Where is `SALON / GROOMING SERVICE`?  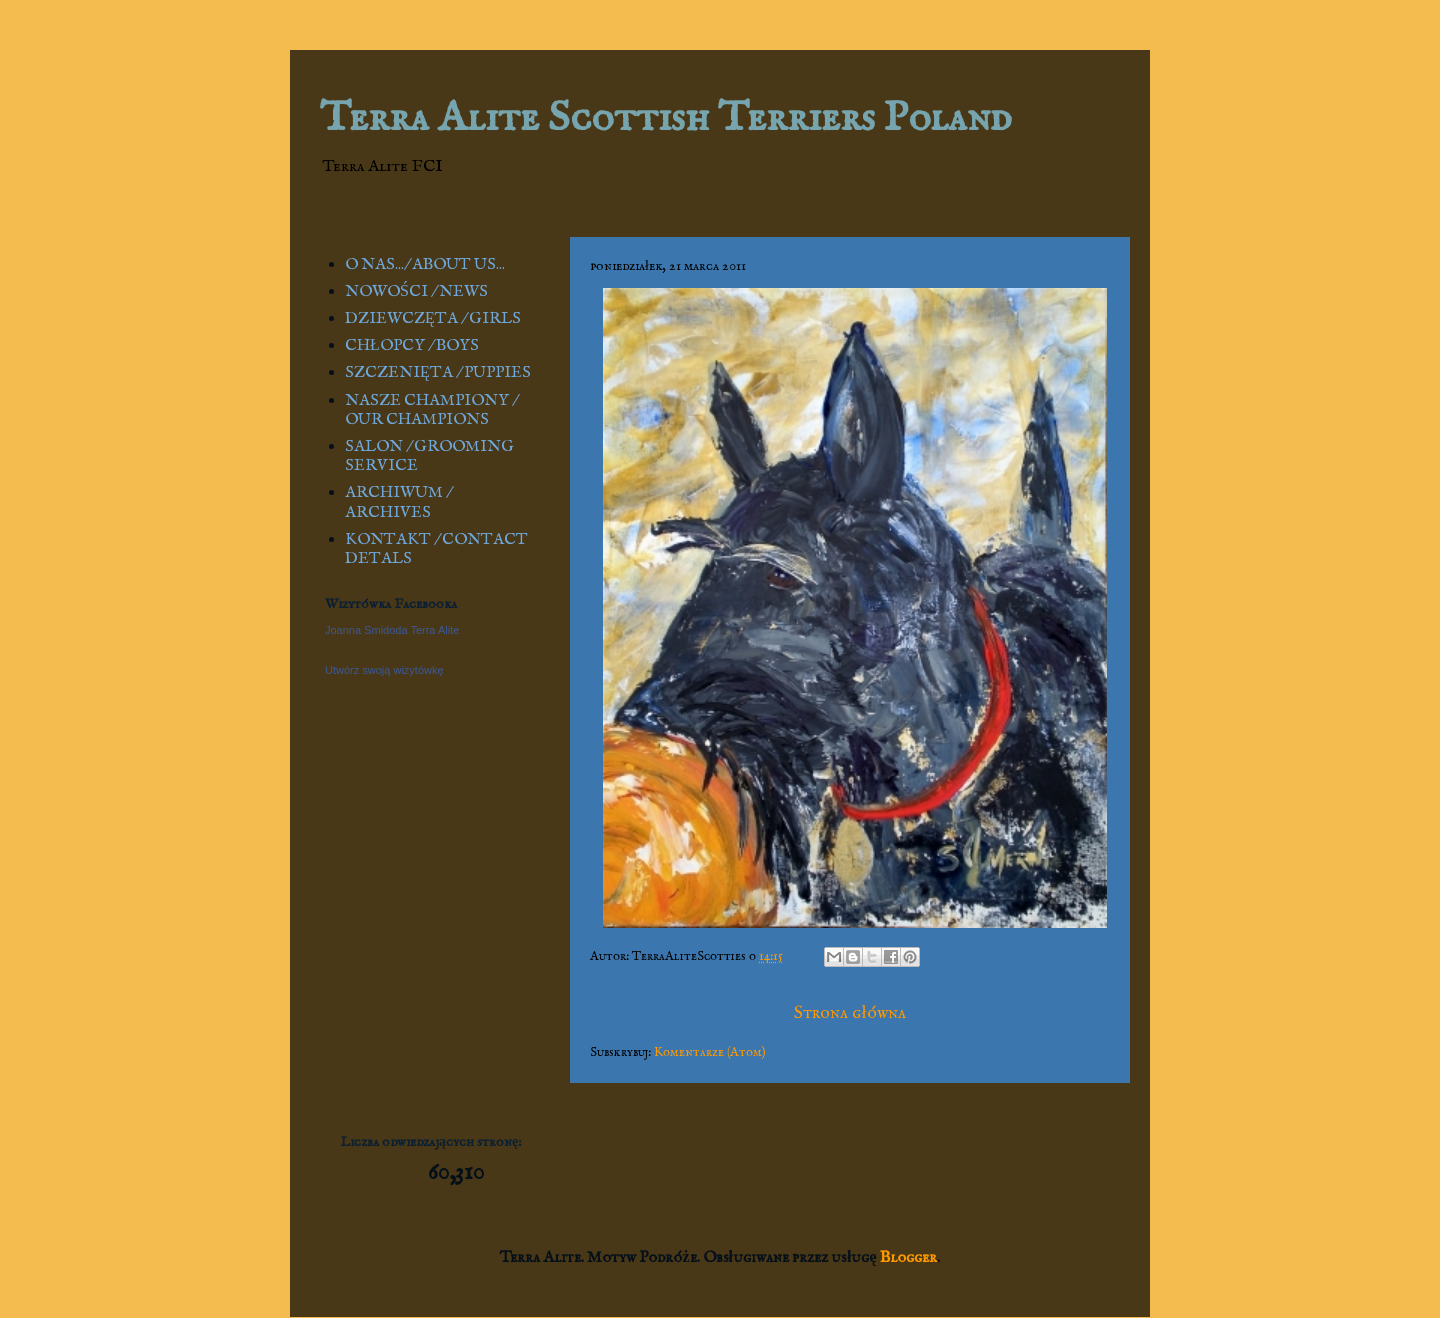
SALON / GROOMING SERVICE is located at coordinates (429, 456).